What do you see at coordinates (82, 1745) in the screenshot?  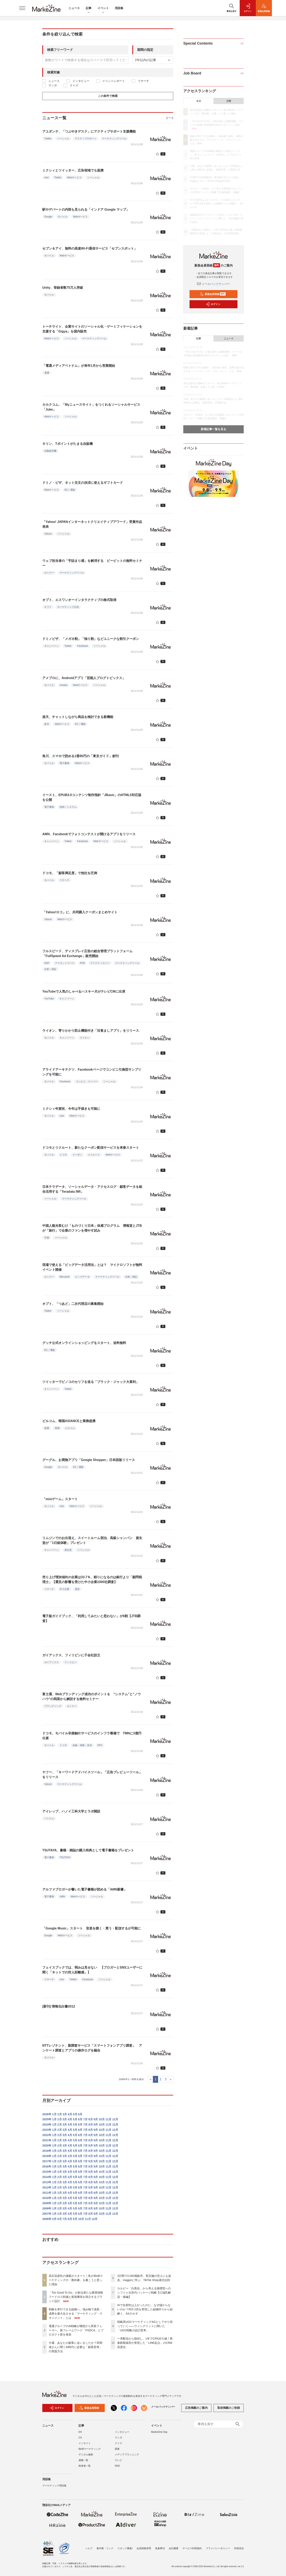 I see `金融・保険・決済` at bounding box center [82, 1745].